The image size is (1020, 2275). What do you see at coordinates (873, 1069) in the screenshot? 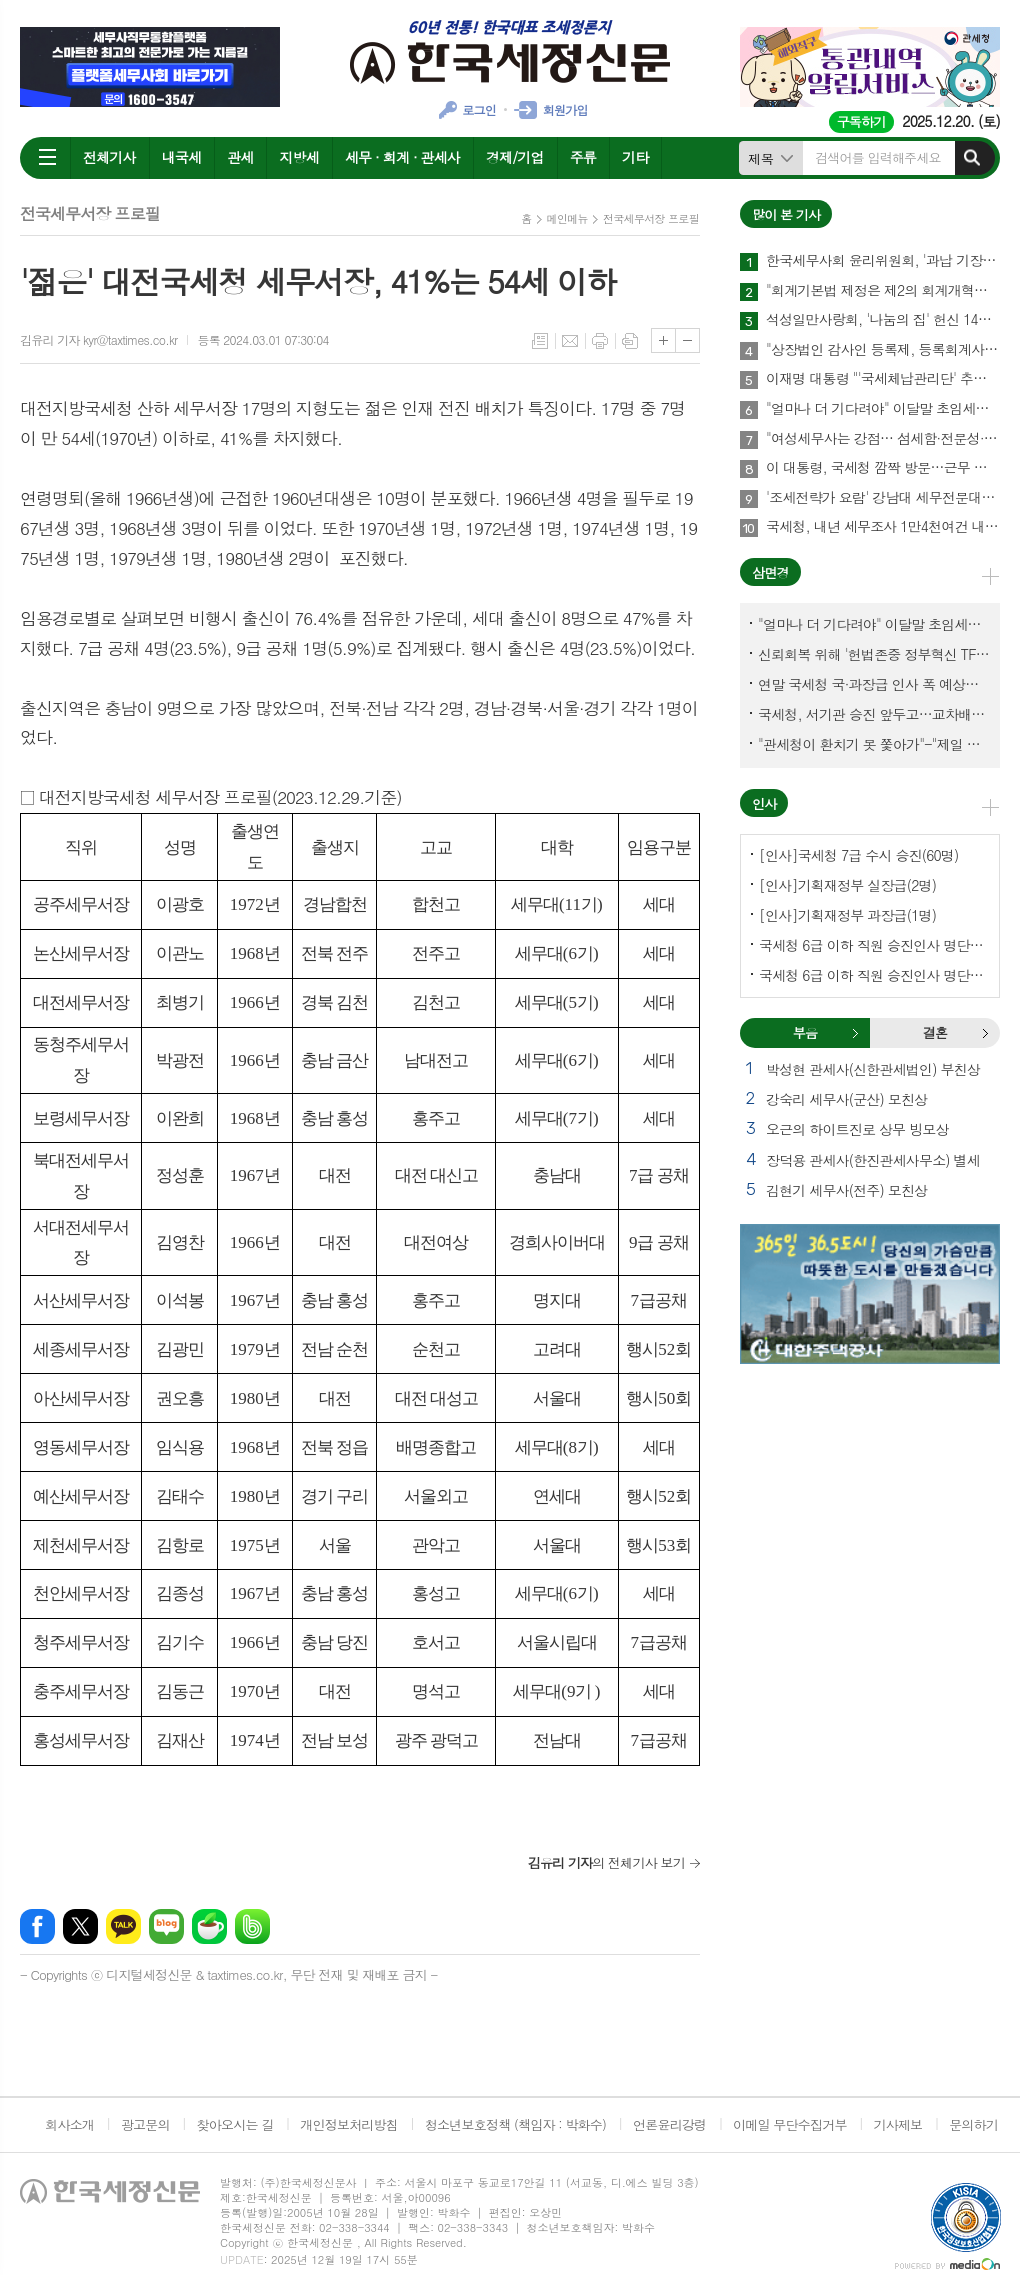
I see `박성현 관세사(신한관세법인) 부친상` at bounding box center [873, 1069].